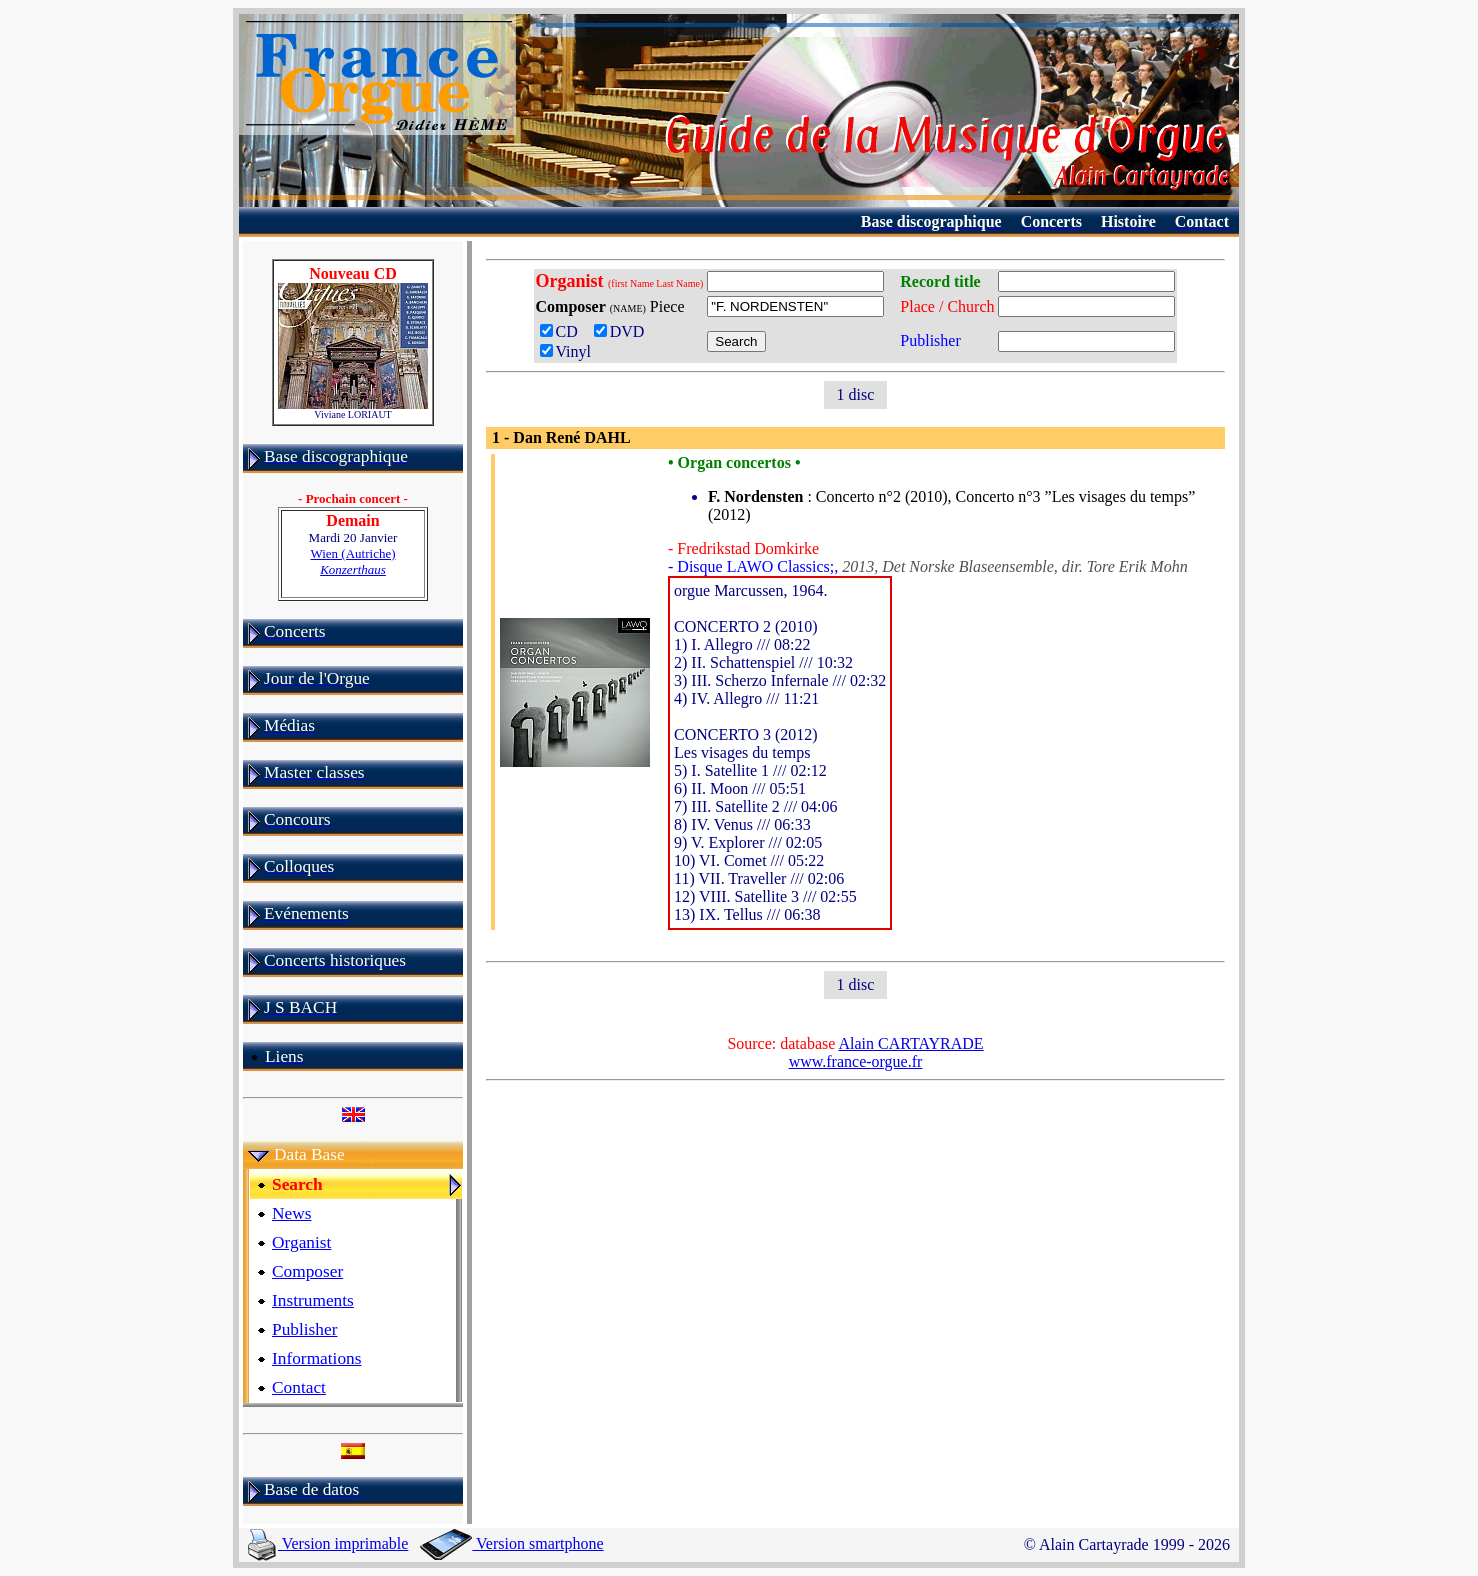  What do you see at coordinates (910, 1043) in the screenshot?
I see `Alain CARTAYRADE` at bounding box center [910, 1043].